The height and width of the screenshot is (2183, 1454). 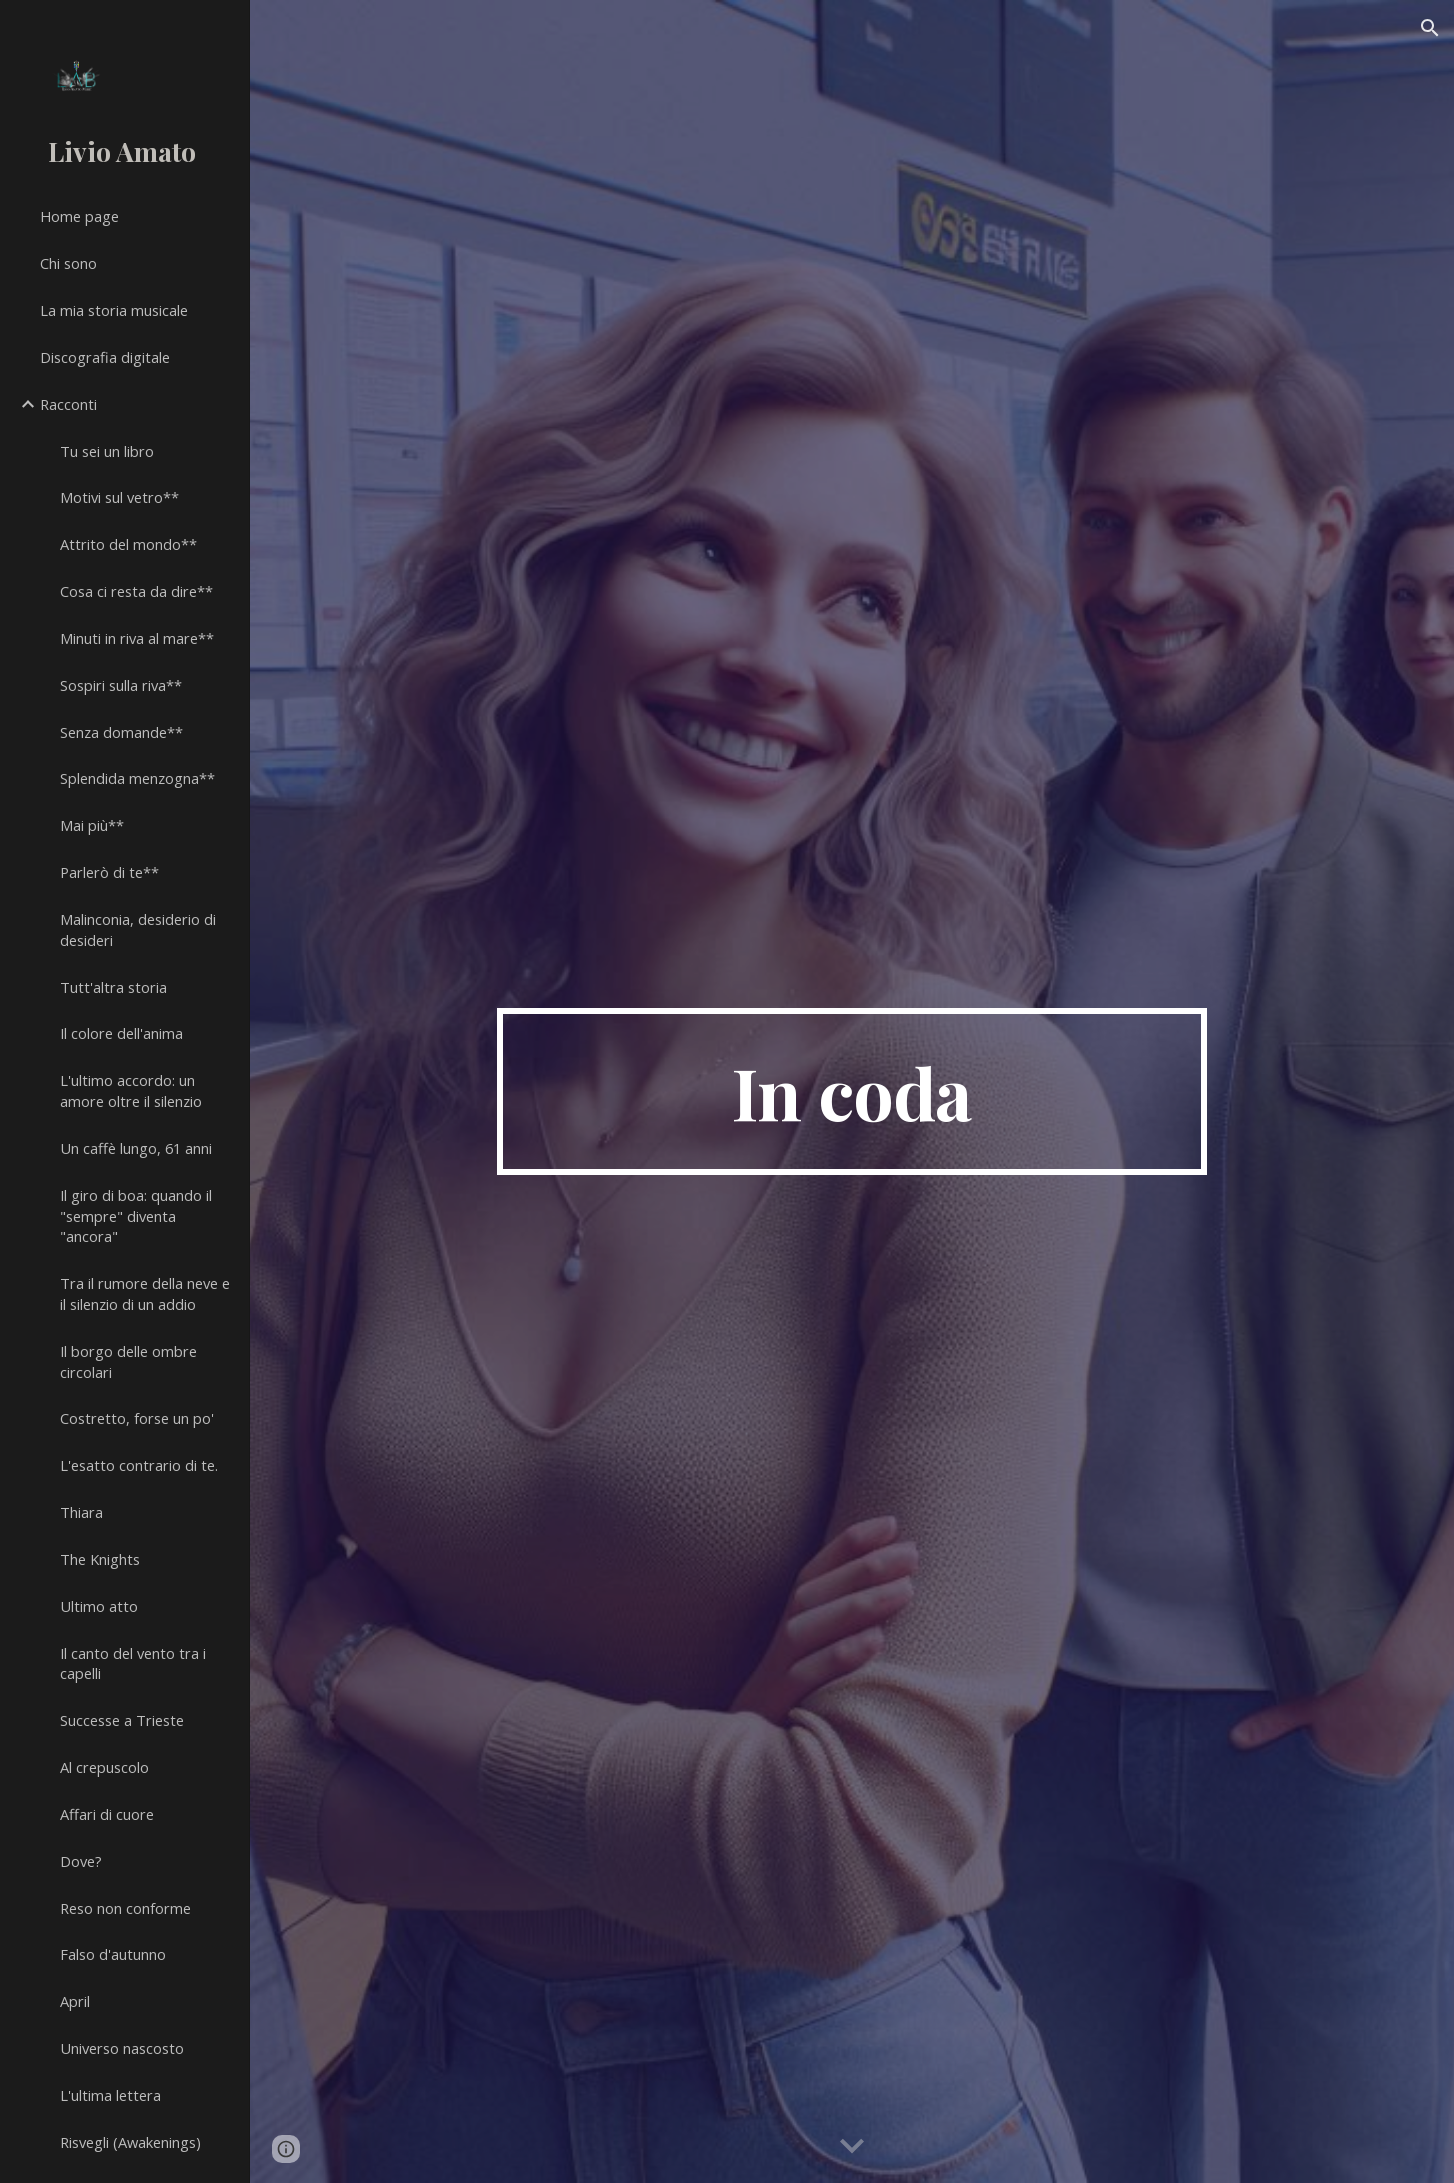 What do you see at coordinates (79, 216) in the screenshot?
I see `Home page [link]` at bounding box center [79, 216].